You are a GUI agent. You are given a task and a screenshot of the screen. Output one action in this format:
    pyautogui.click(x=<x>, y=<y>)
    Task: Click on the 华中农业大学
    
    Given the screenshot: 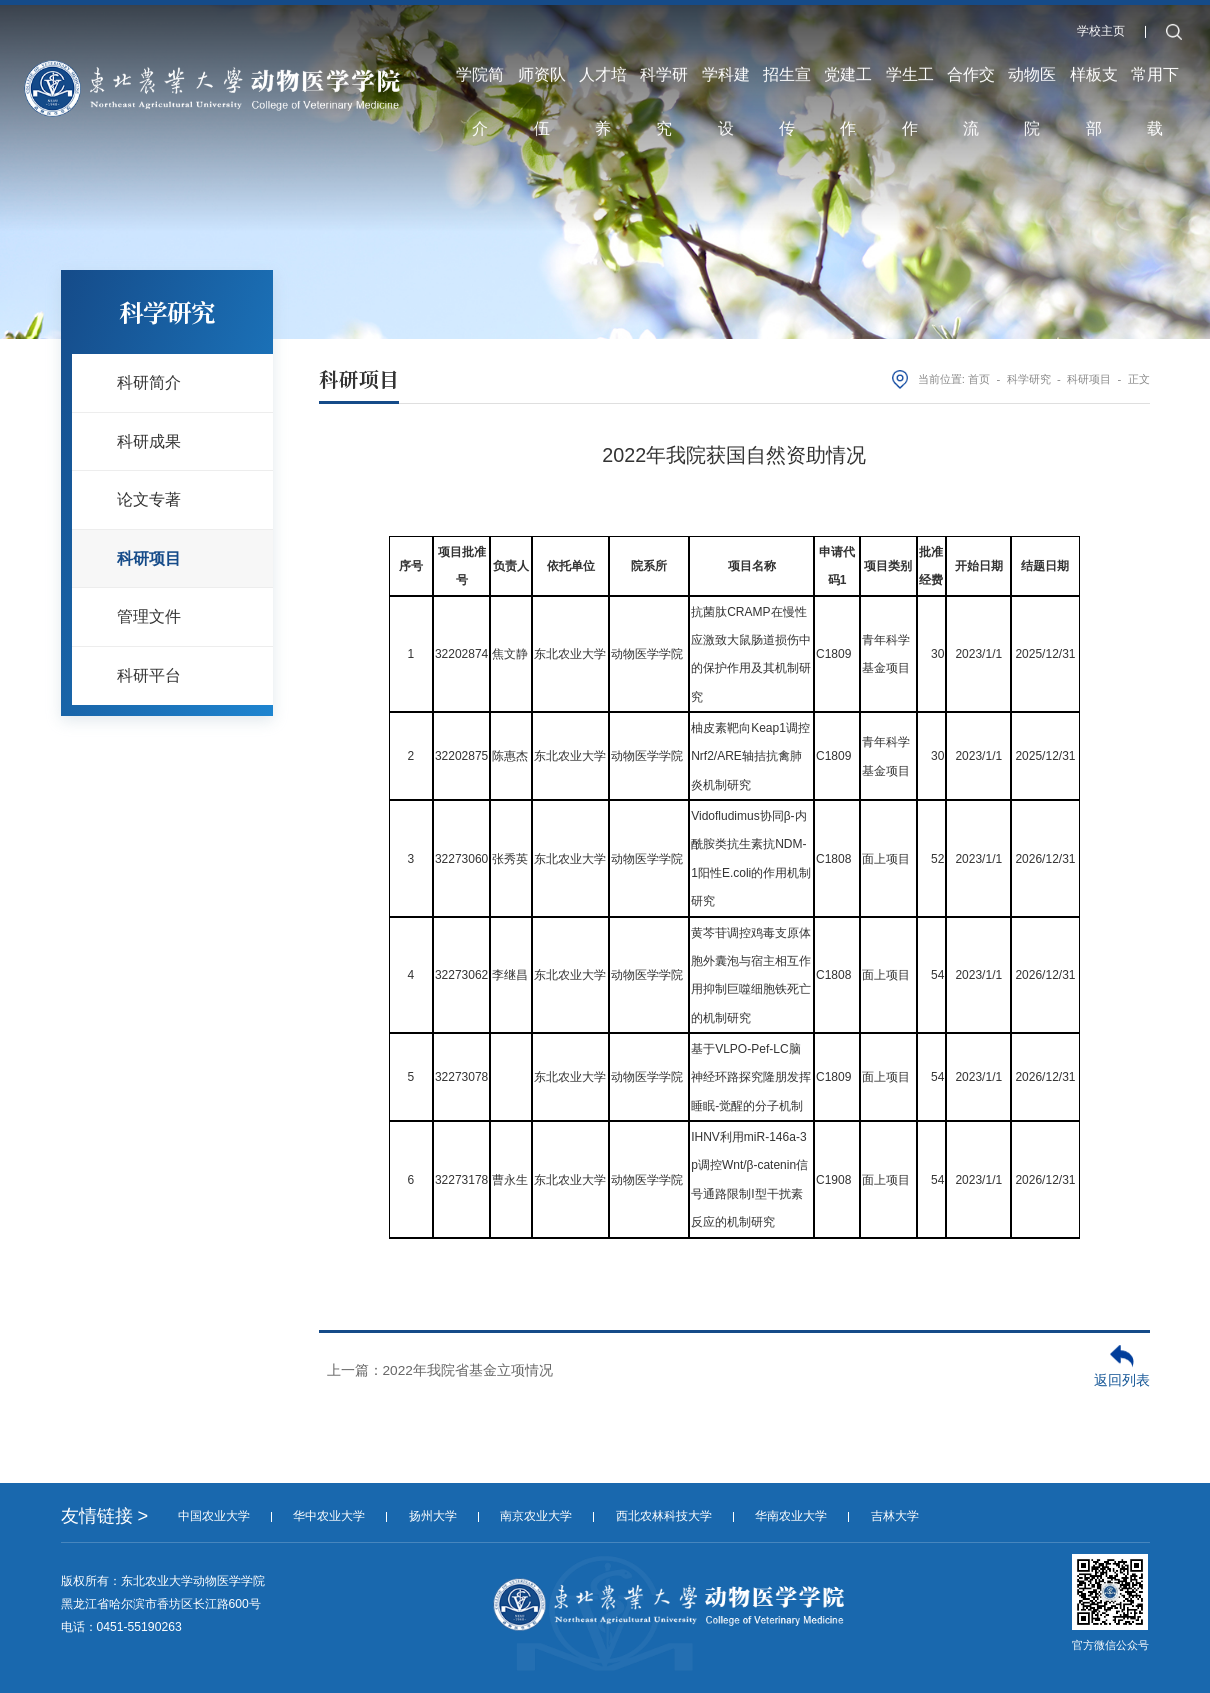 What is the action you would take?
    pyautogui.click(x=329, y=1516)
    